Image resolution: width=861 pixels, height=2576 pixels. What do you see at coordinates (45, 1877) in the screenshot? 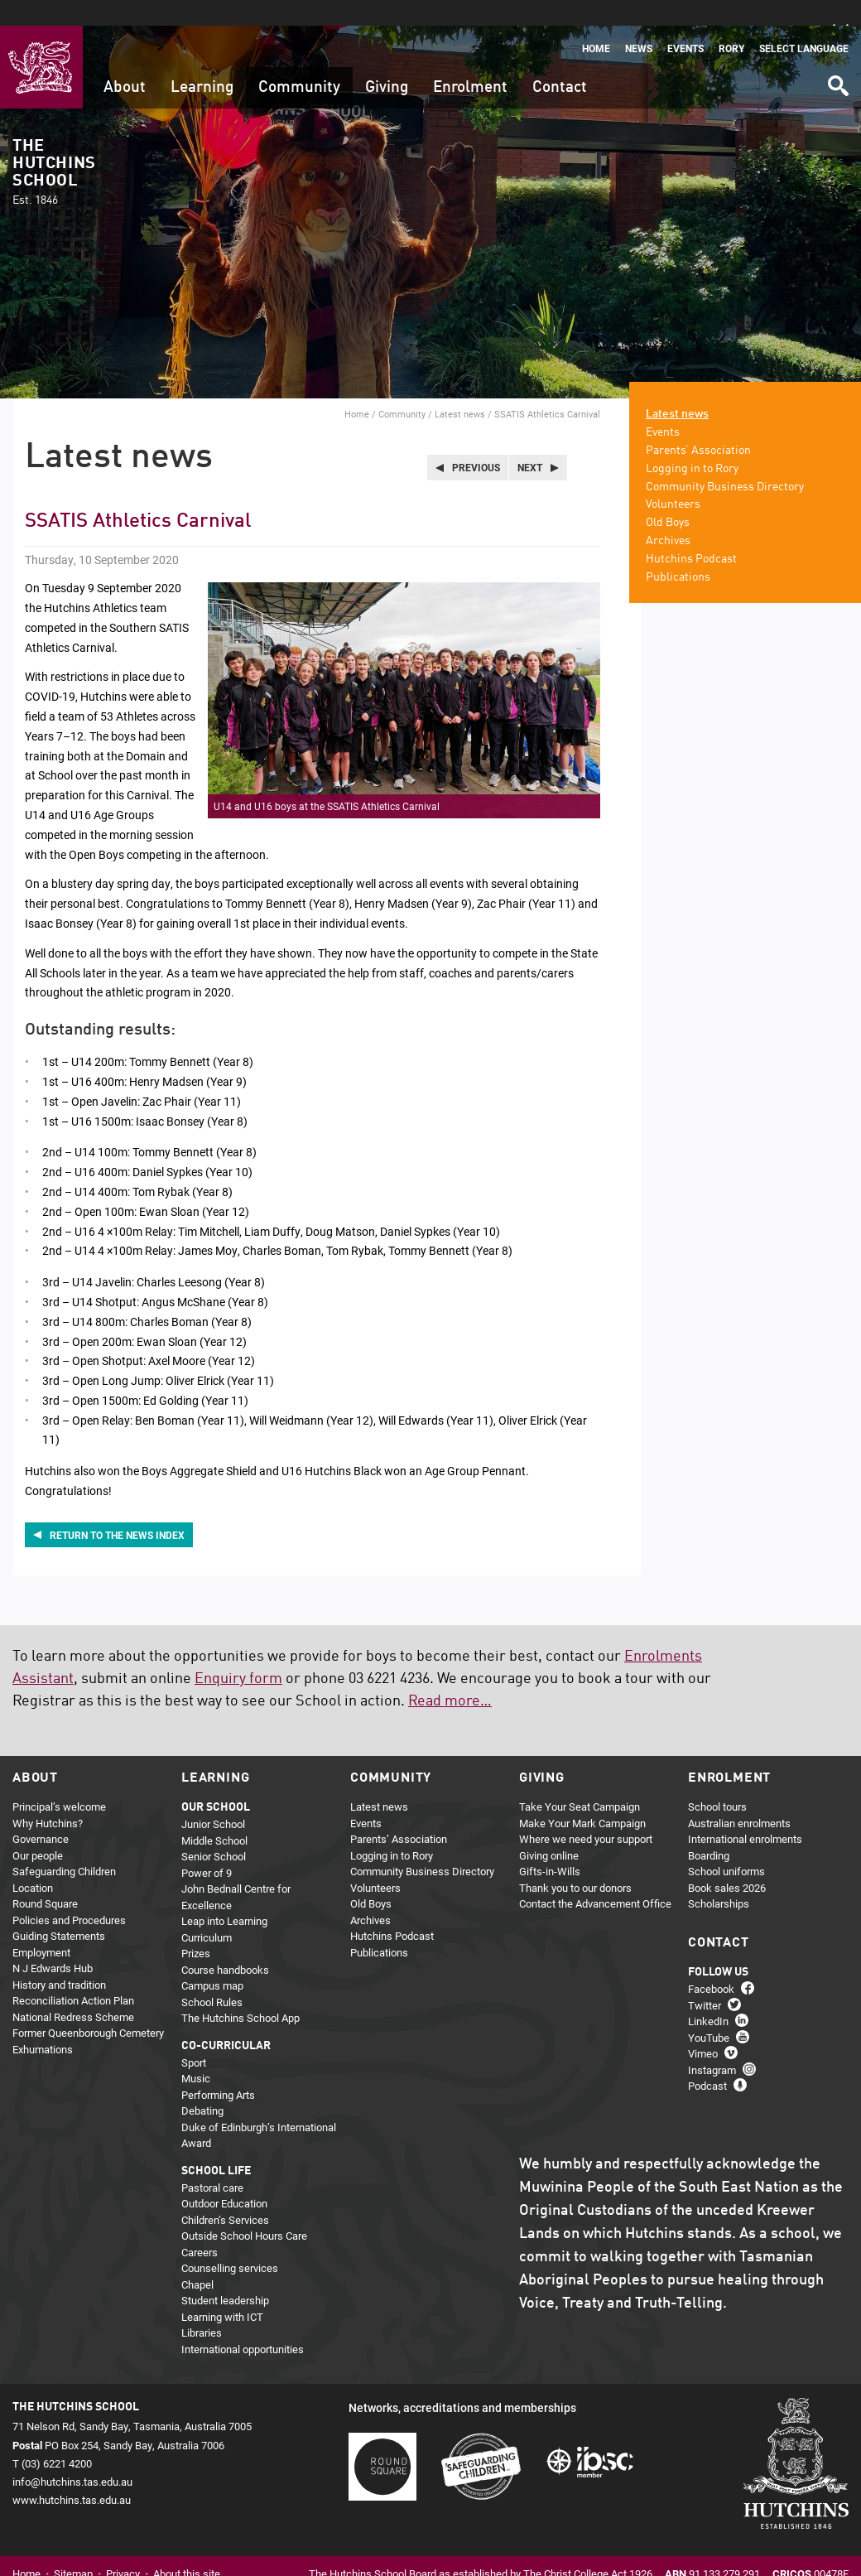
I see `Round Square` at bounding box center [45, 1877].